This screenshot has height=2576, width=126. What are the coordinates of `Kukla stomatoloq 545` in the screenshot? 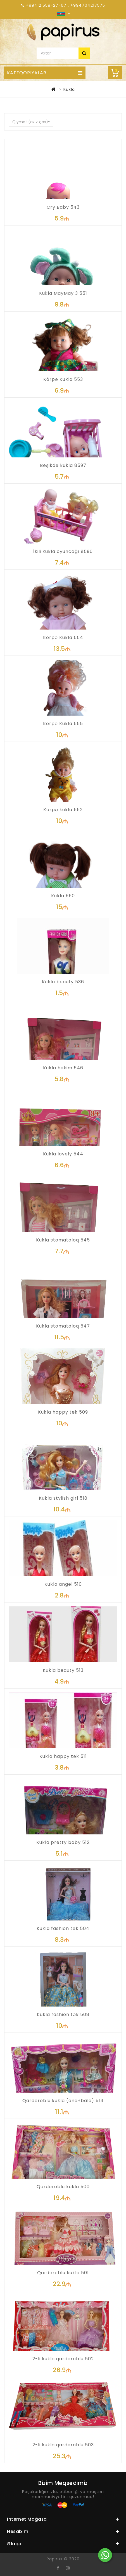 It's located at (63, 1240).